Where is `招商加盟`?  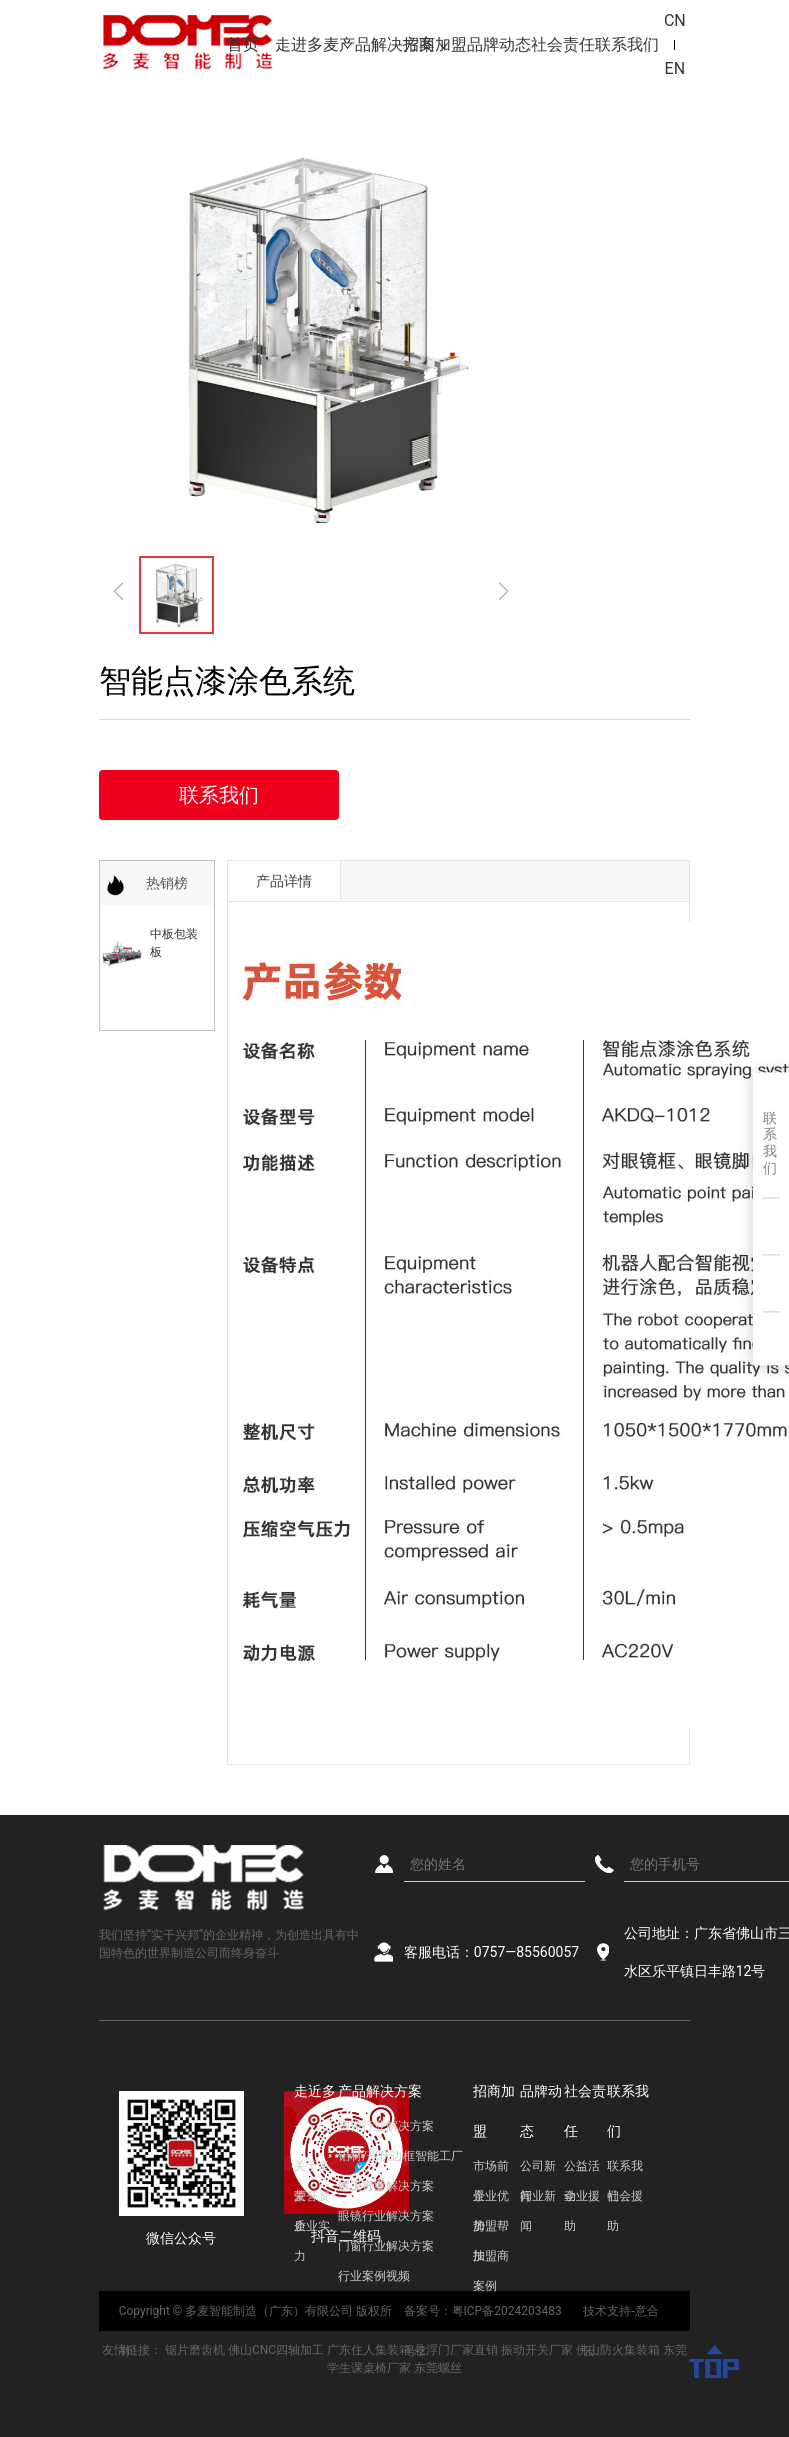 招商加盟 is located at coordinates (435, 44).